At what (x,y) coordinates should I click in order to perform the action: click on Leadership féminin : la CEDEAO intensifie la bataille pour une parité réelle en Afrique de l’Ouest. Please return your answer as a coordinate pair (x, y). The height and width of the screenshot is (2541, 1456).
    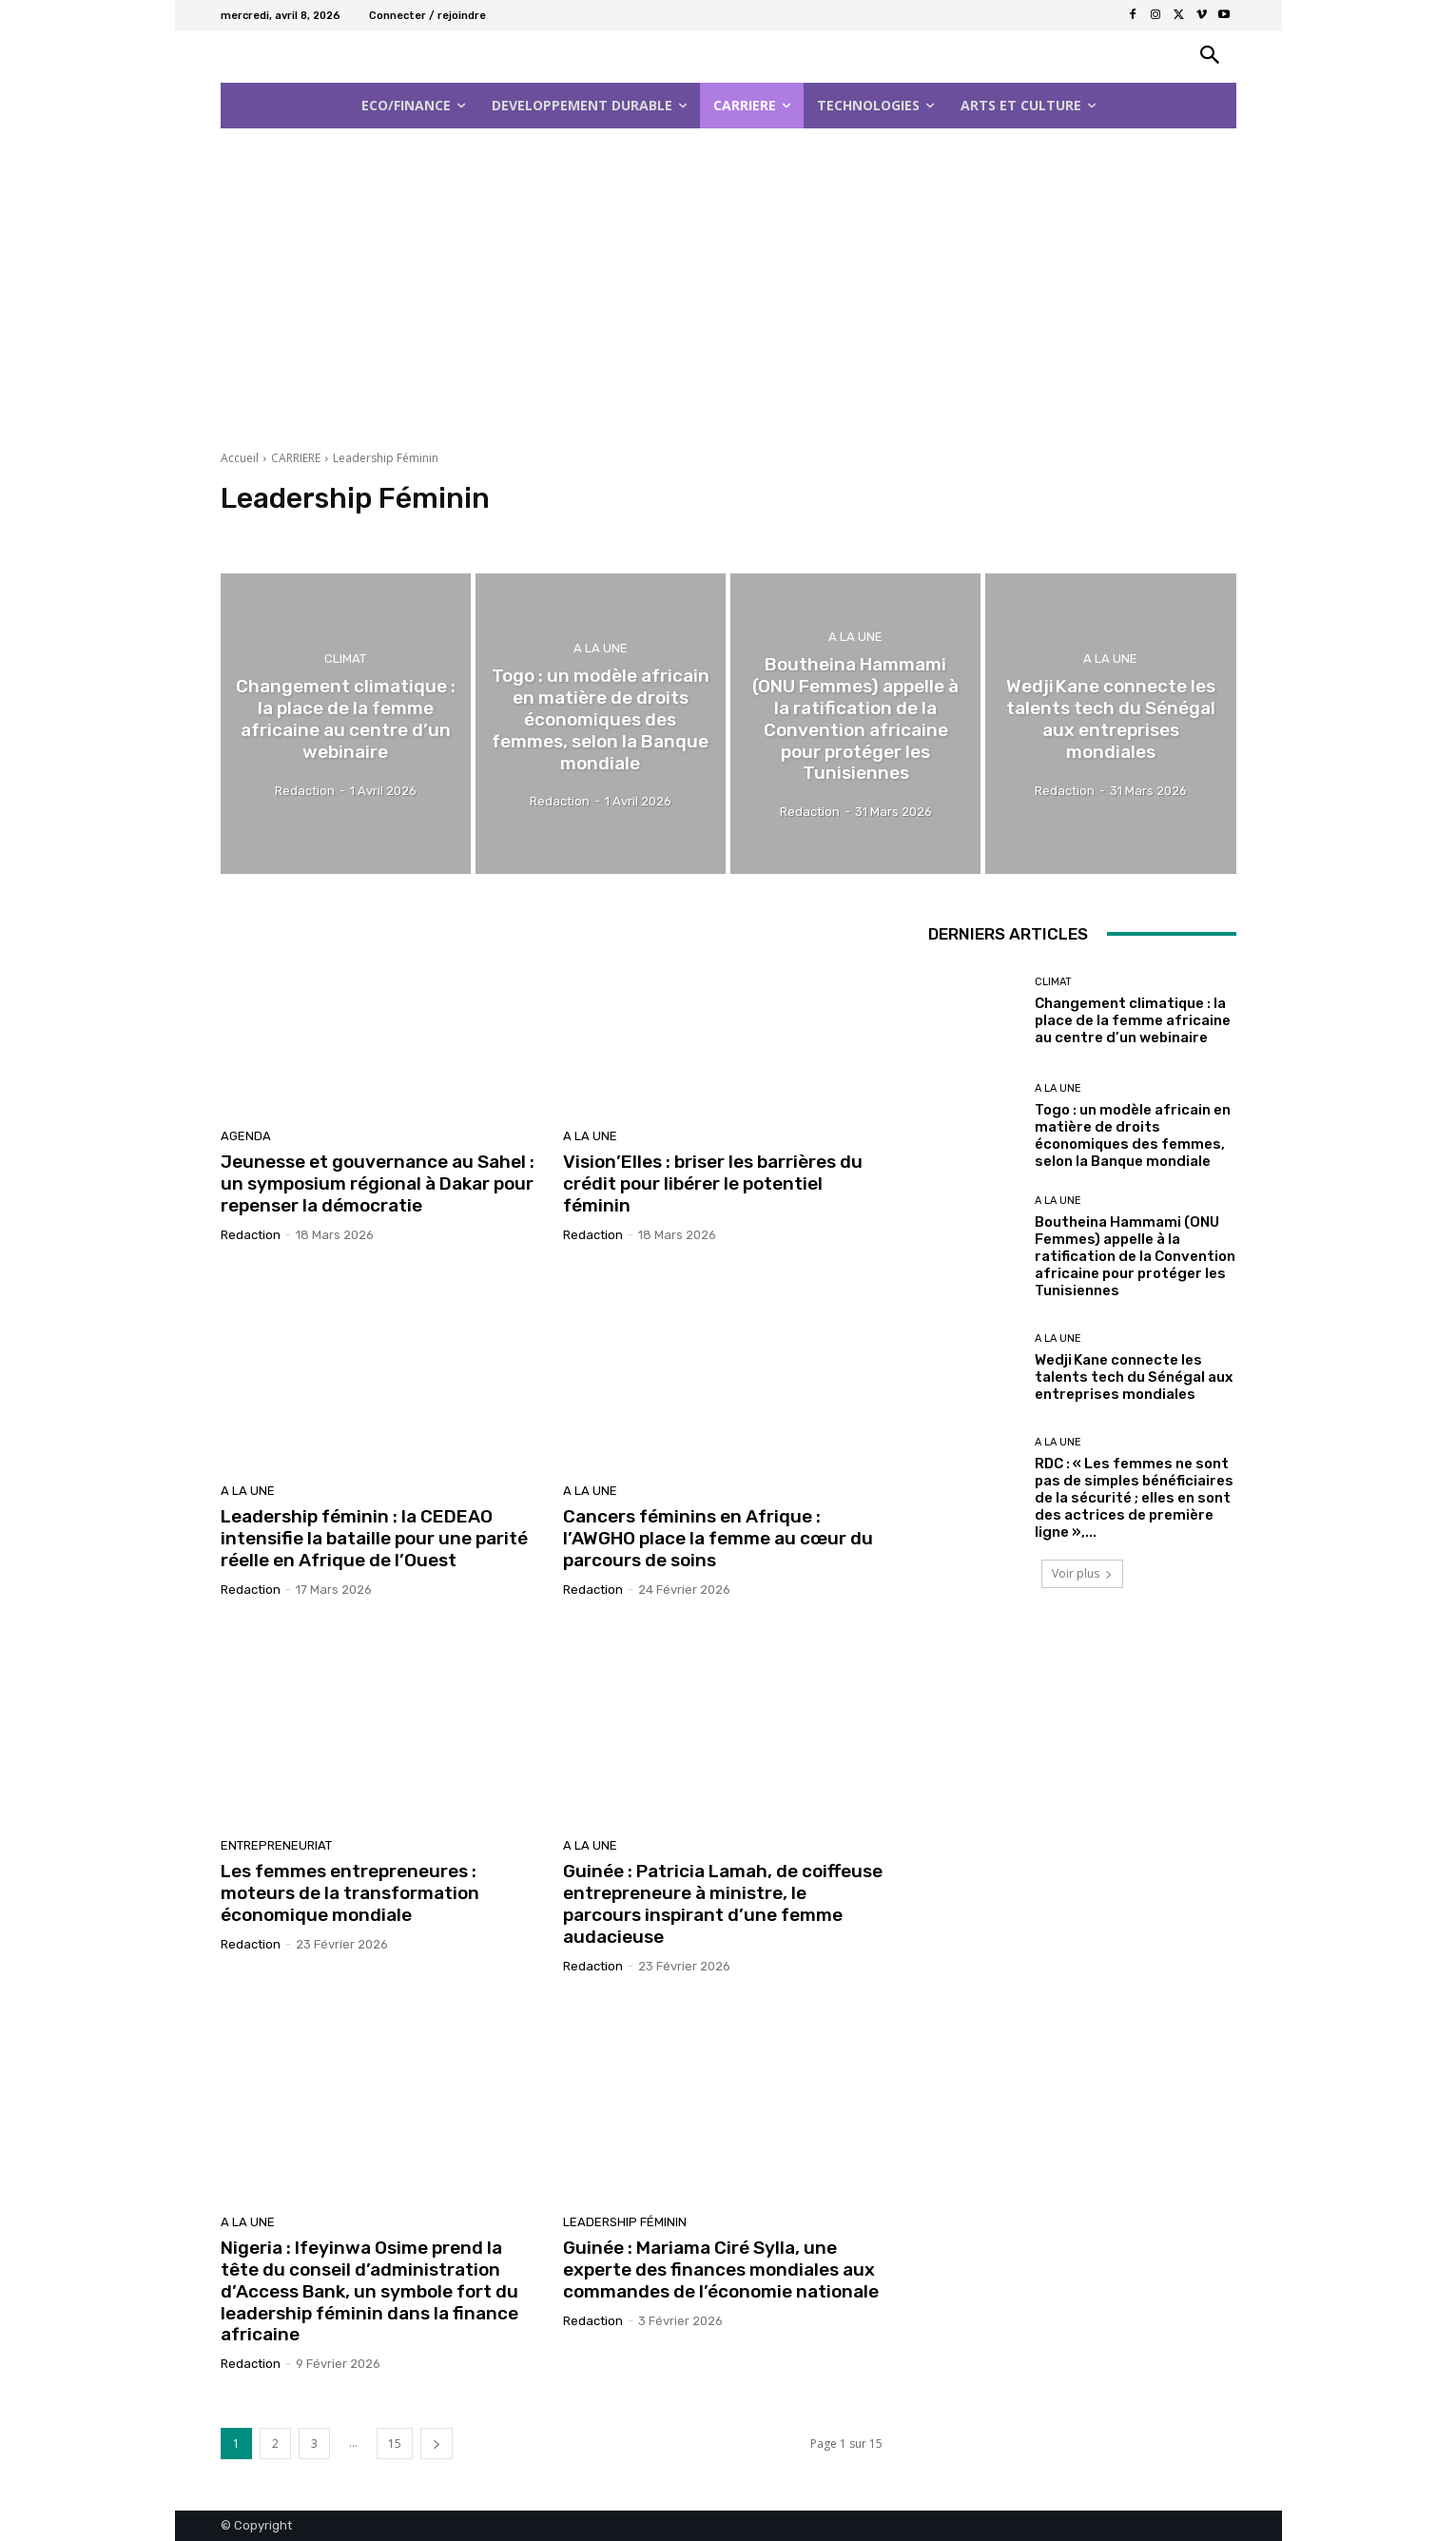
    Looking at the image, I should click on (374, 1538).